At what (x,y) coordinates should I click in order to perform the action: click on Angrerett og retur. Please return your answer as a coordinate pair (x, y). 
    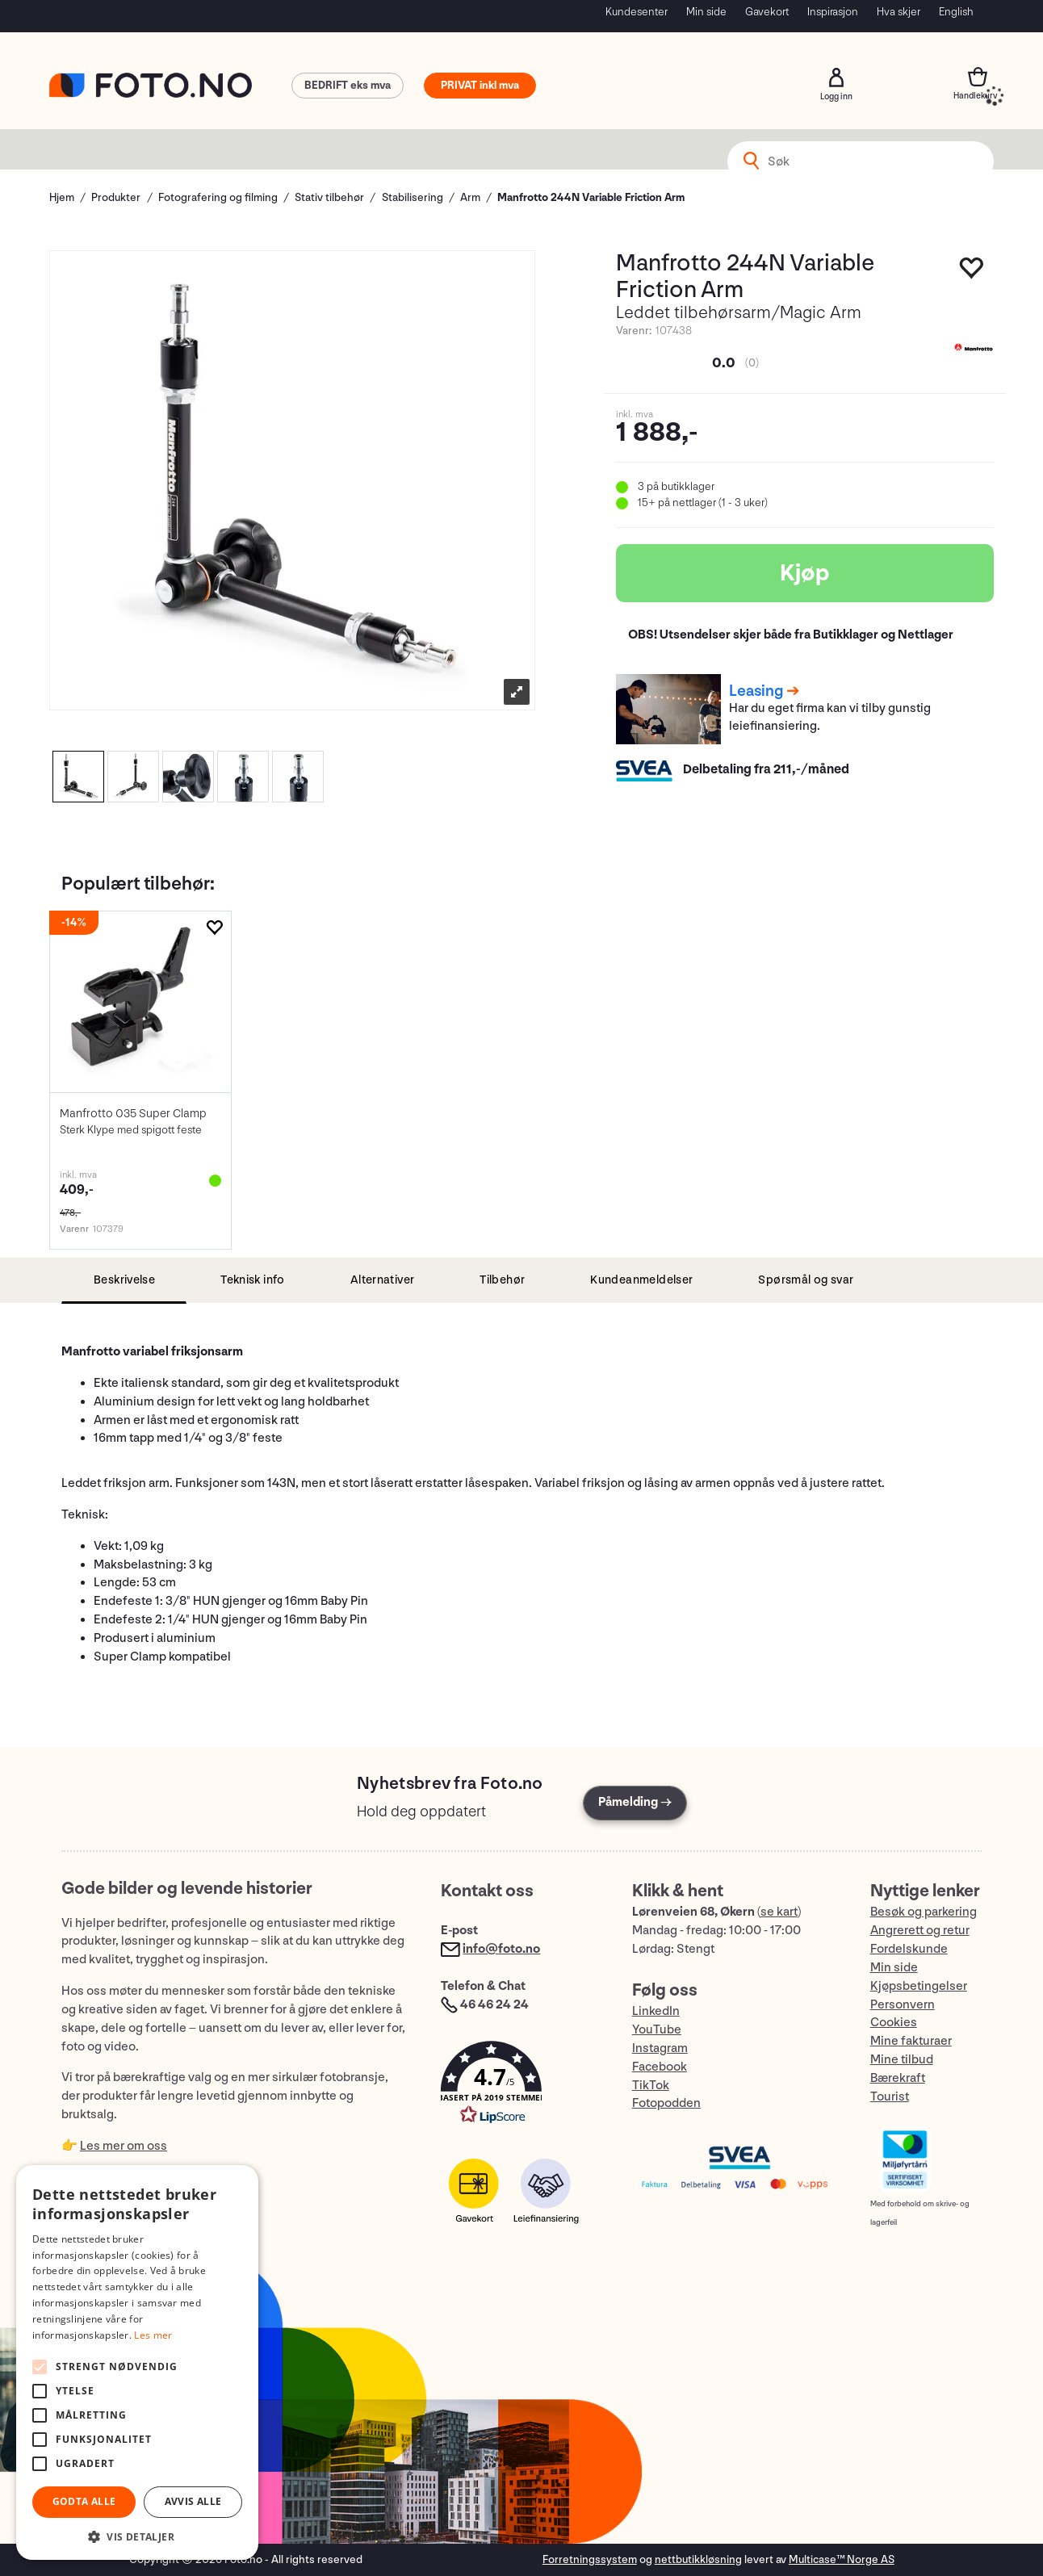
    Looking at the image, I should click on (920, 1930).